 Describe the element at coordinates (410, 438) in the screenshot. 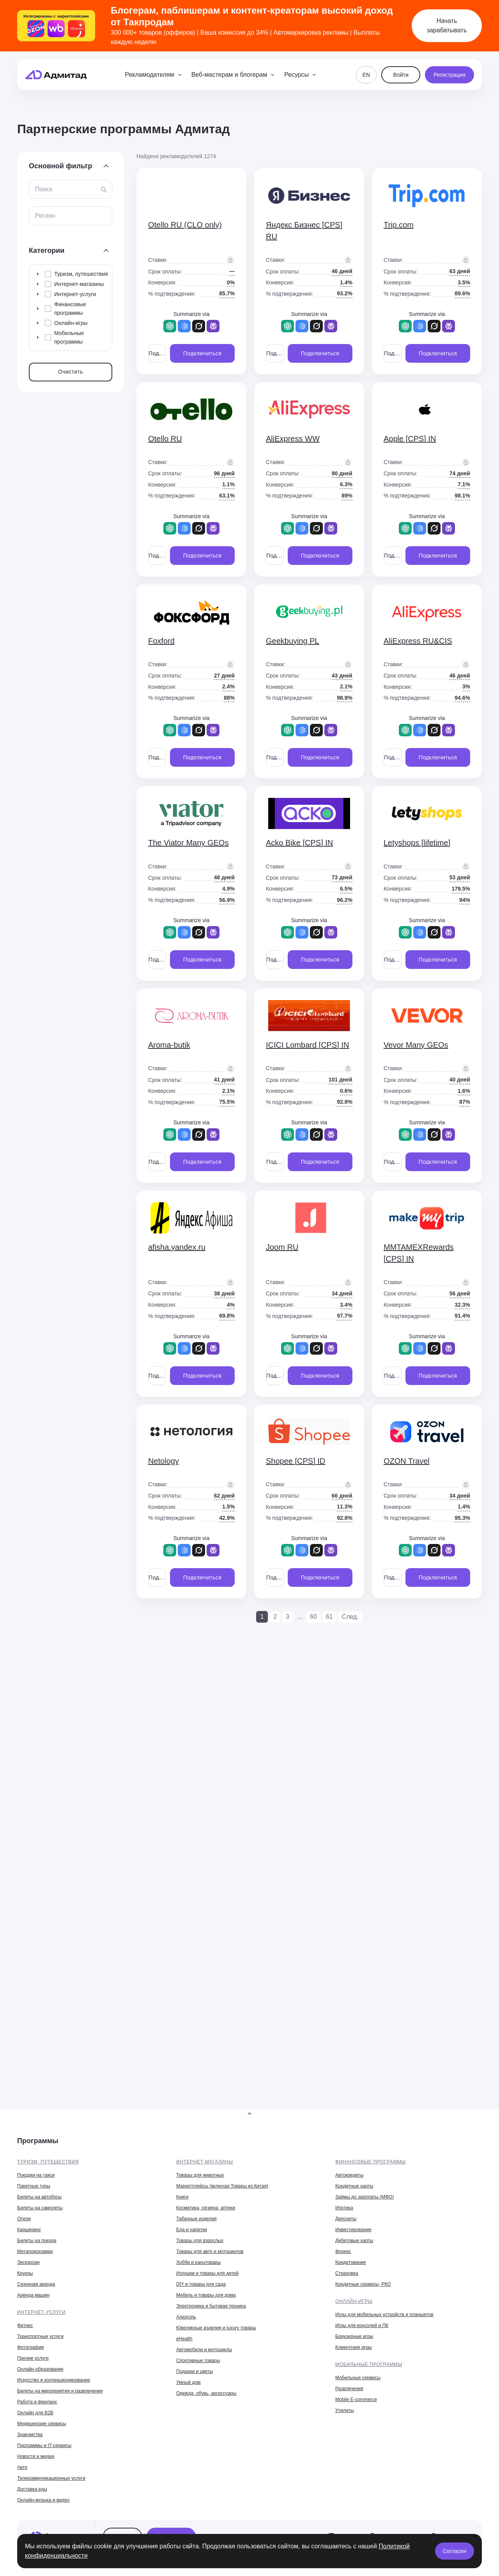

I see `Apple [CPS] IN` at that location.